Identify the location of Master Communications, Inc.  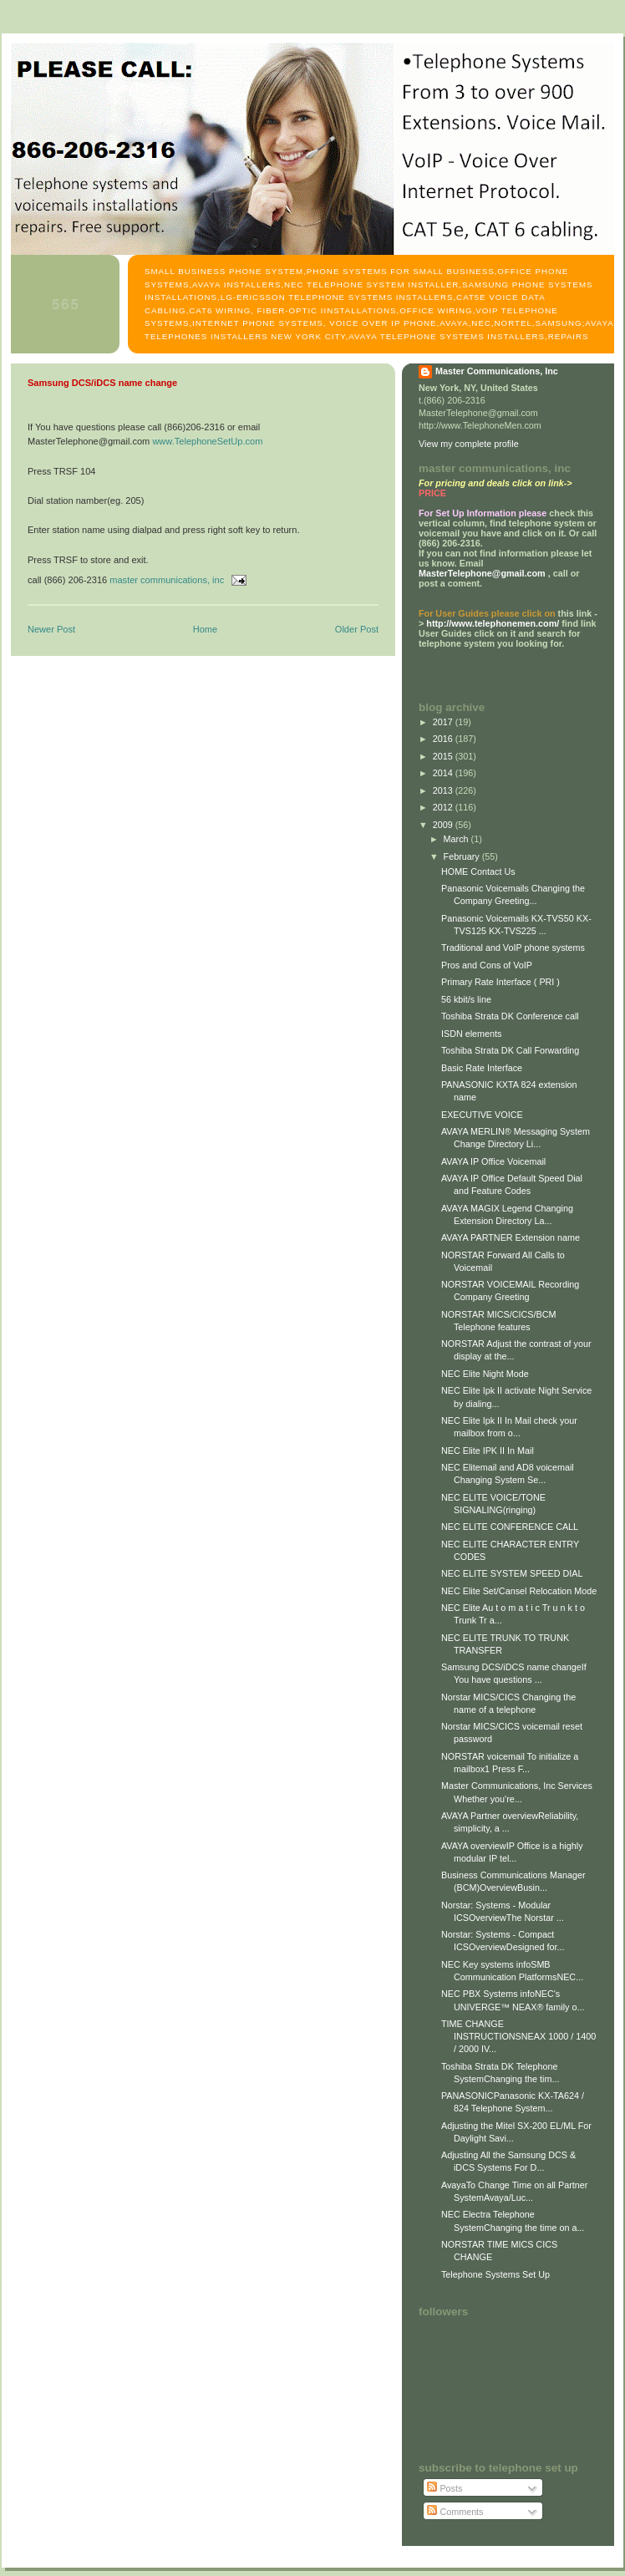
(496, 371).